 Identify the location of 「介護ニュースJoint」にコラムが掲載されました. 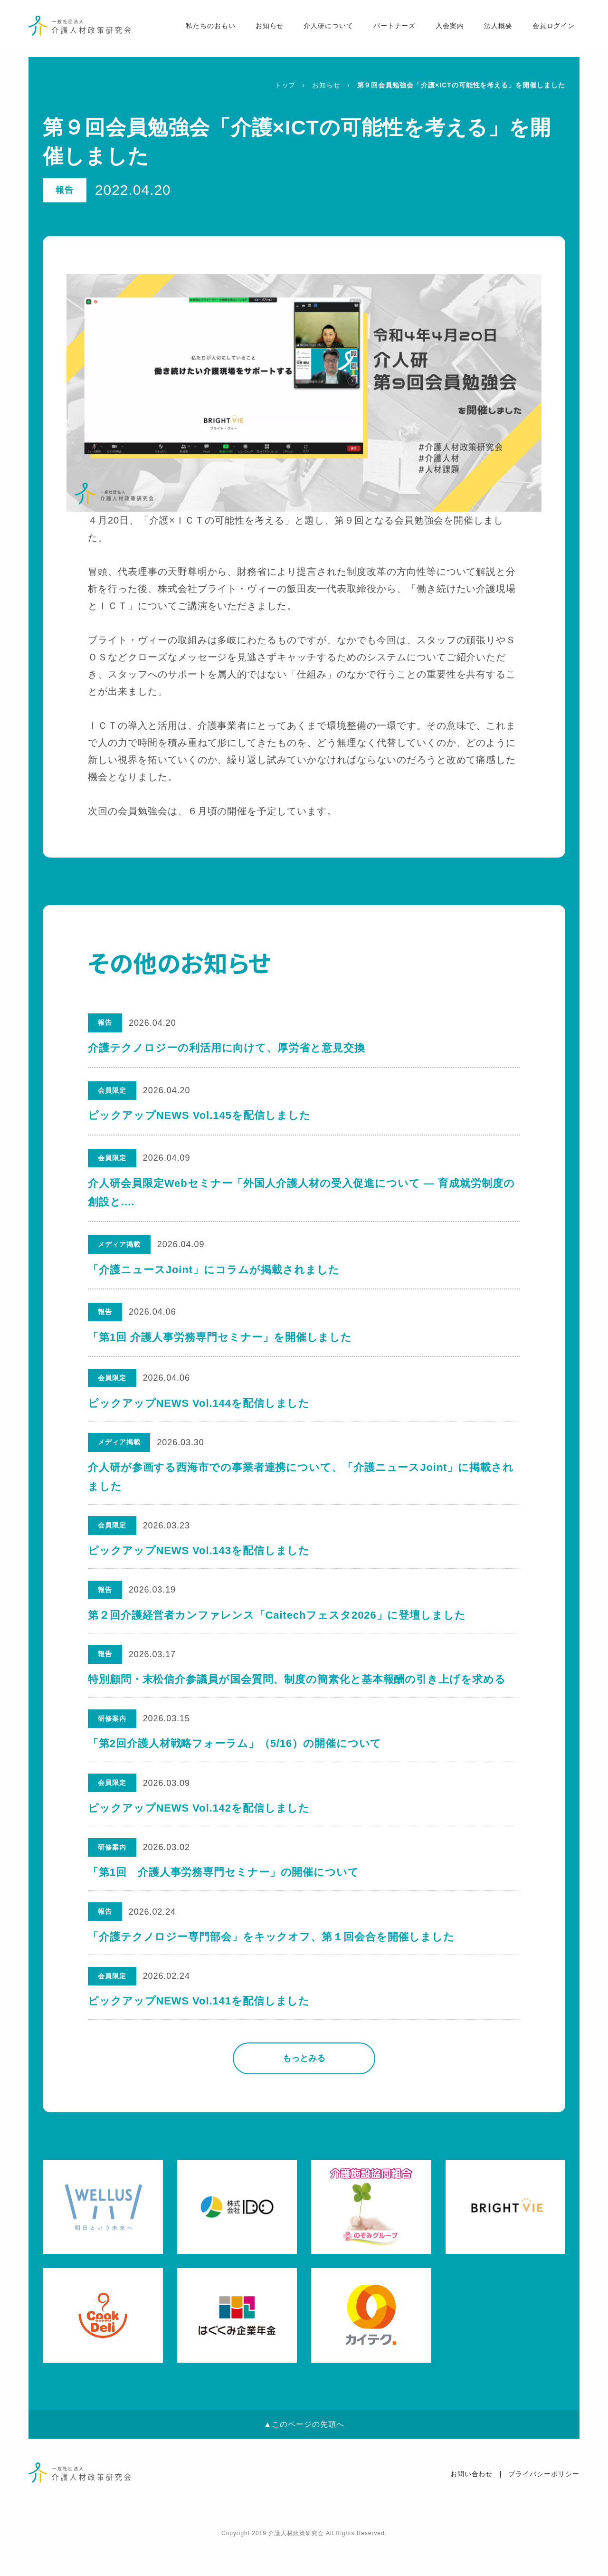
(214, 1270).